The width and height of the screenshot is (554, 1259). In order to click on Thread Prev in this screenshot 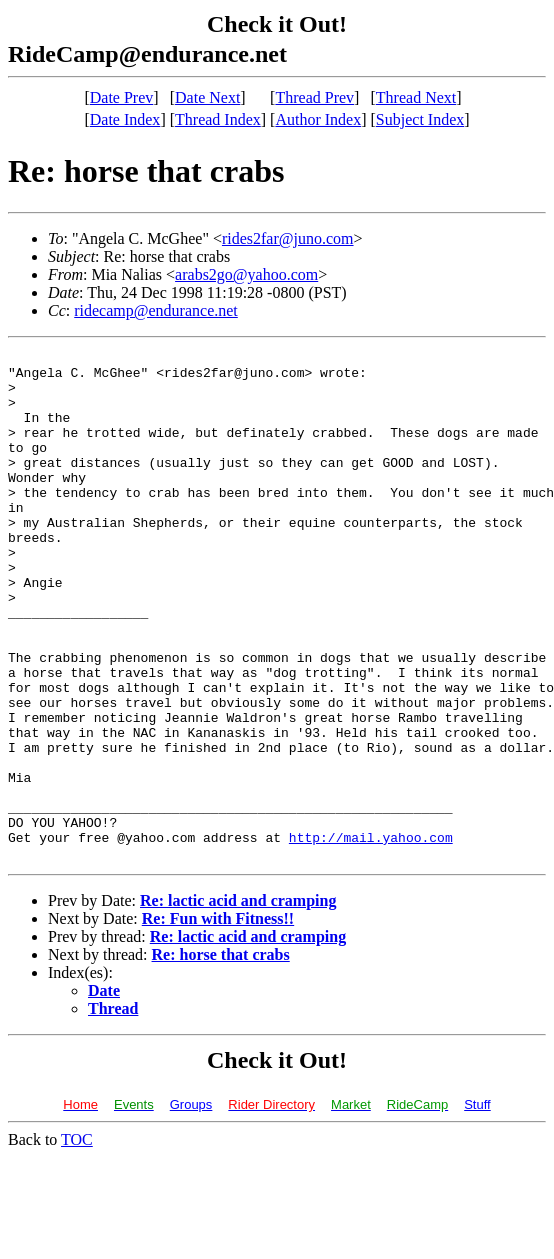, I will do `click(314, 97)`.